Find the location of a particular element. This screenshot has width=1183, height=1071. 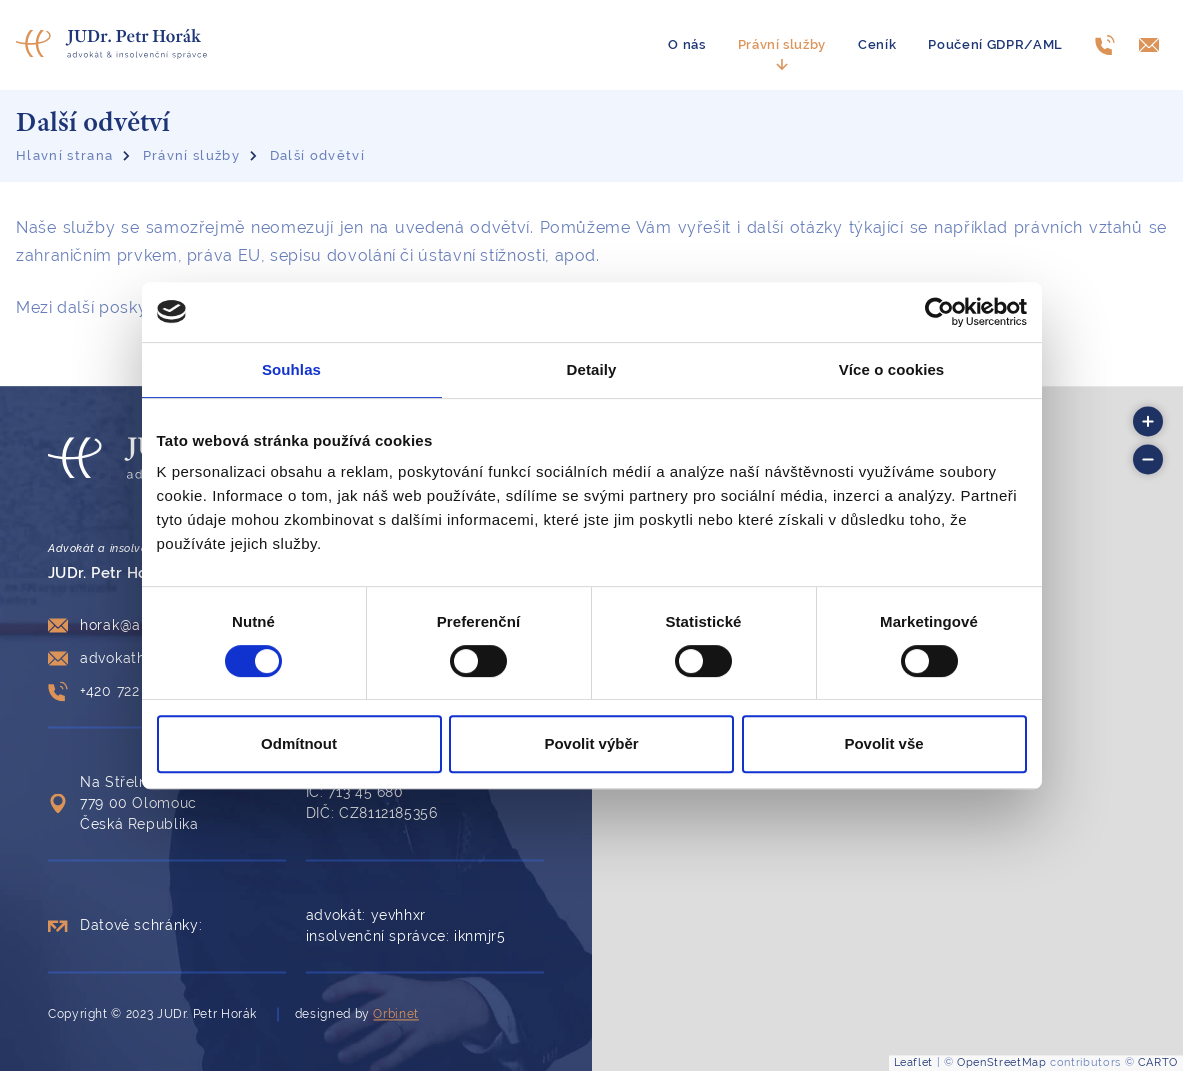

Souhlas [tab] is located at coordinates (291, 369).